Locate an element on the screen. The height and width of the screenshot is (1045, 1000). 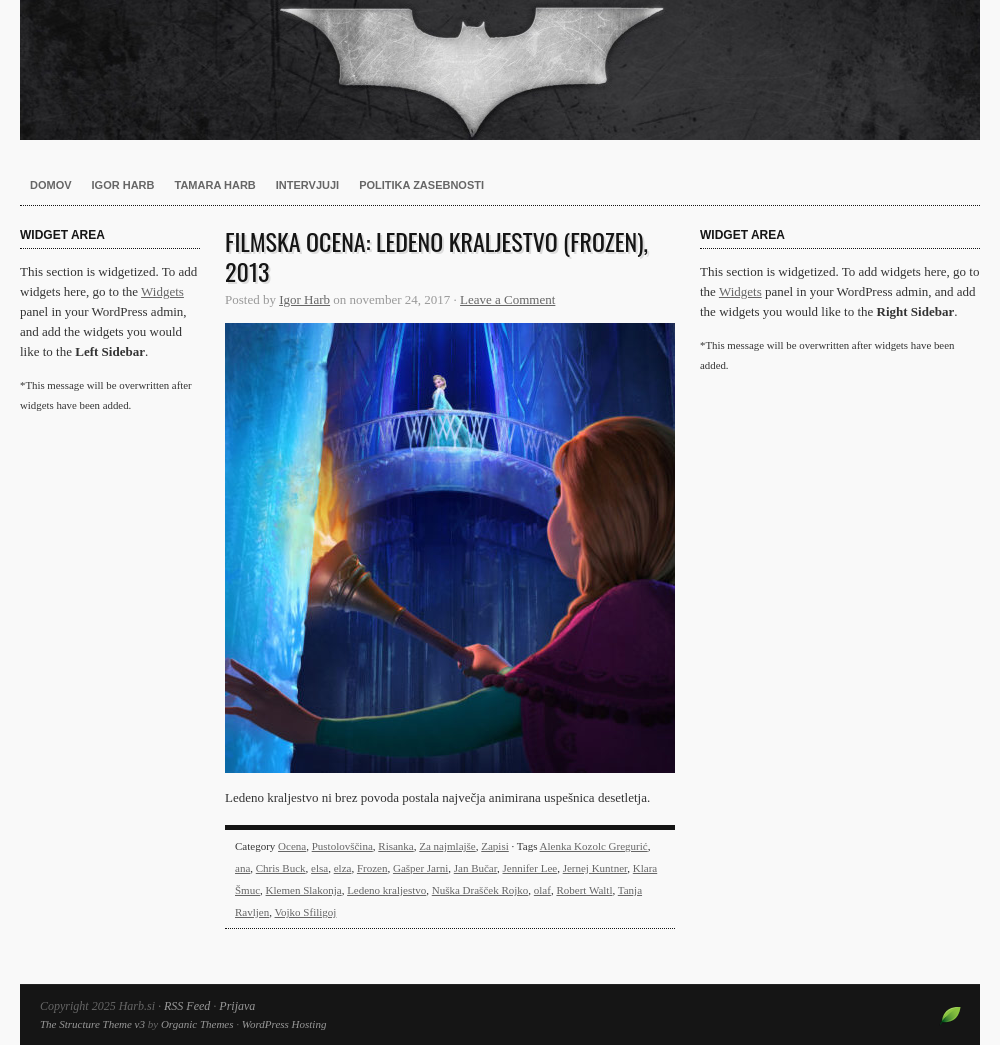
Jan Bučar is located at coordinates (475, 868).